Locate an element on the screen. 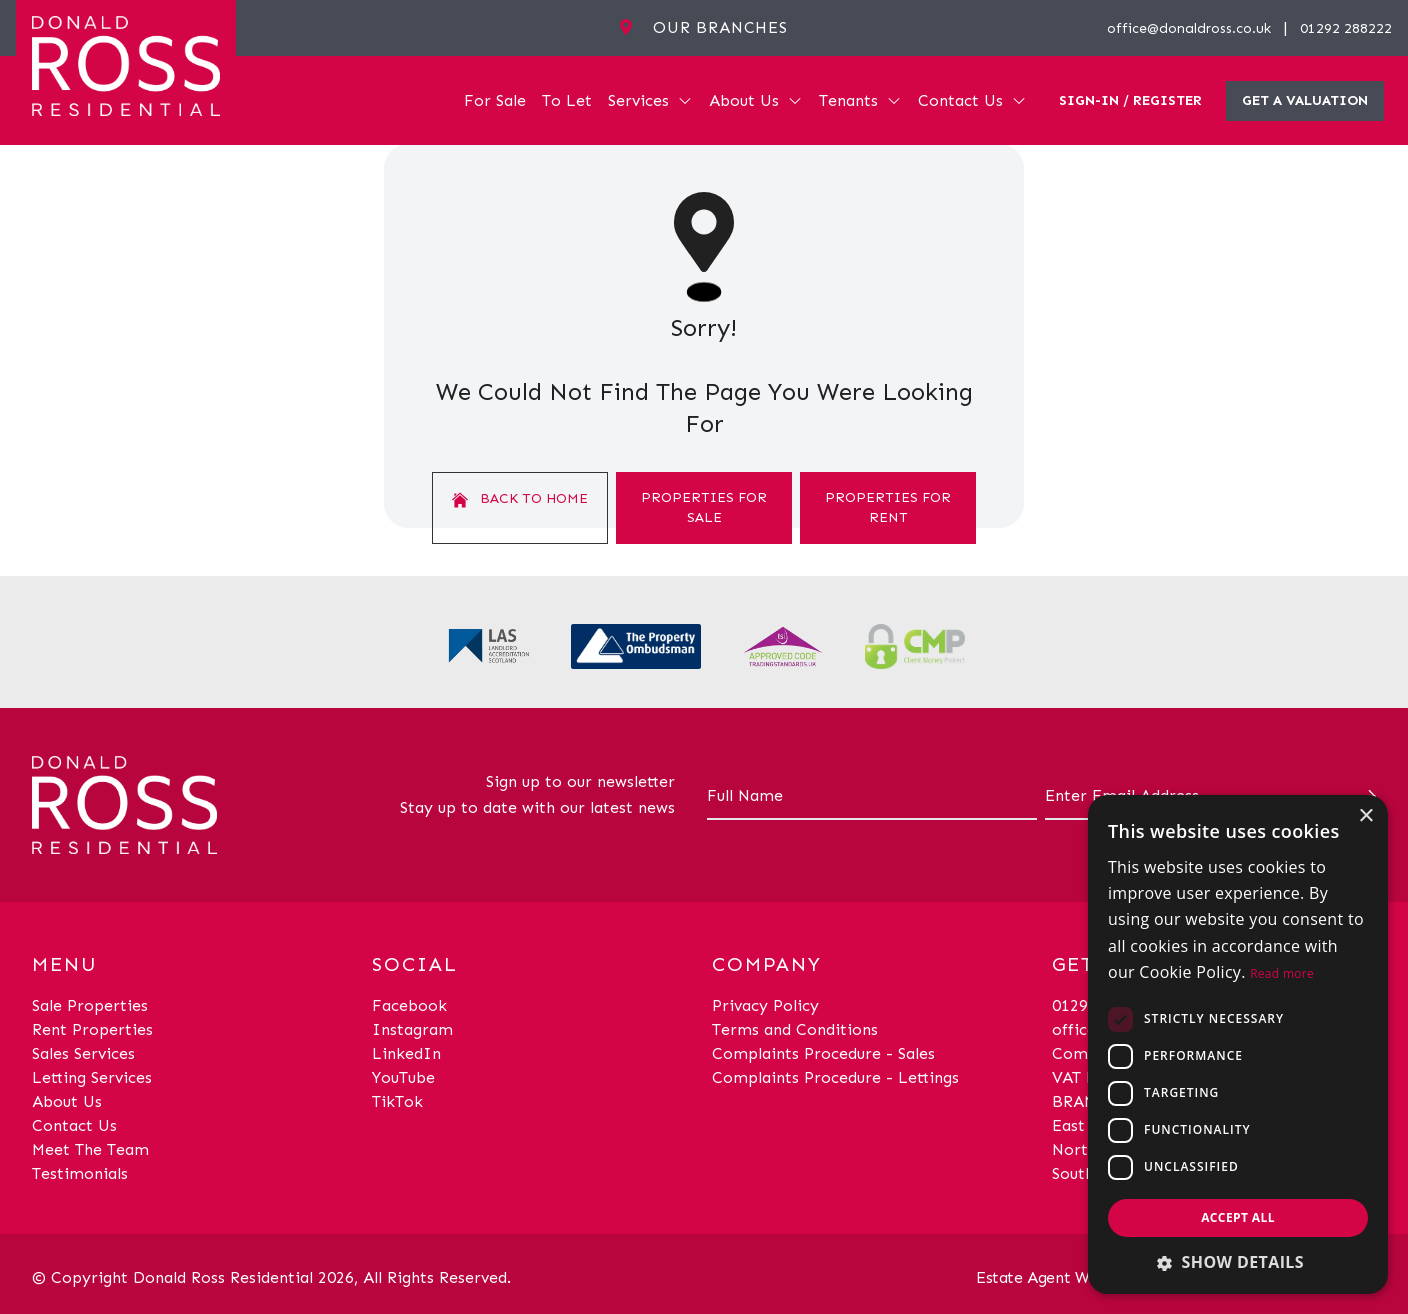  Testimonials is located at coordinates (80, 1173).